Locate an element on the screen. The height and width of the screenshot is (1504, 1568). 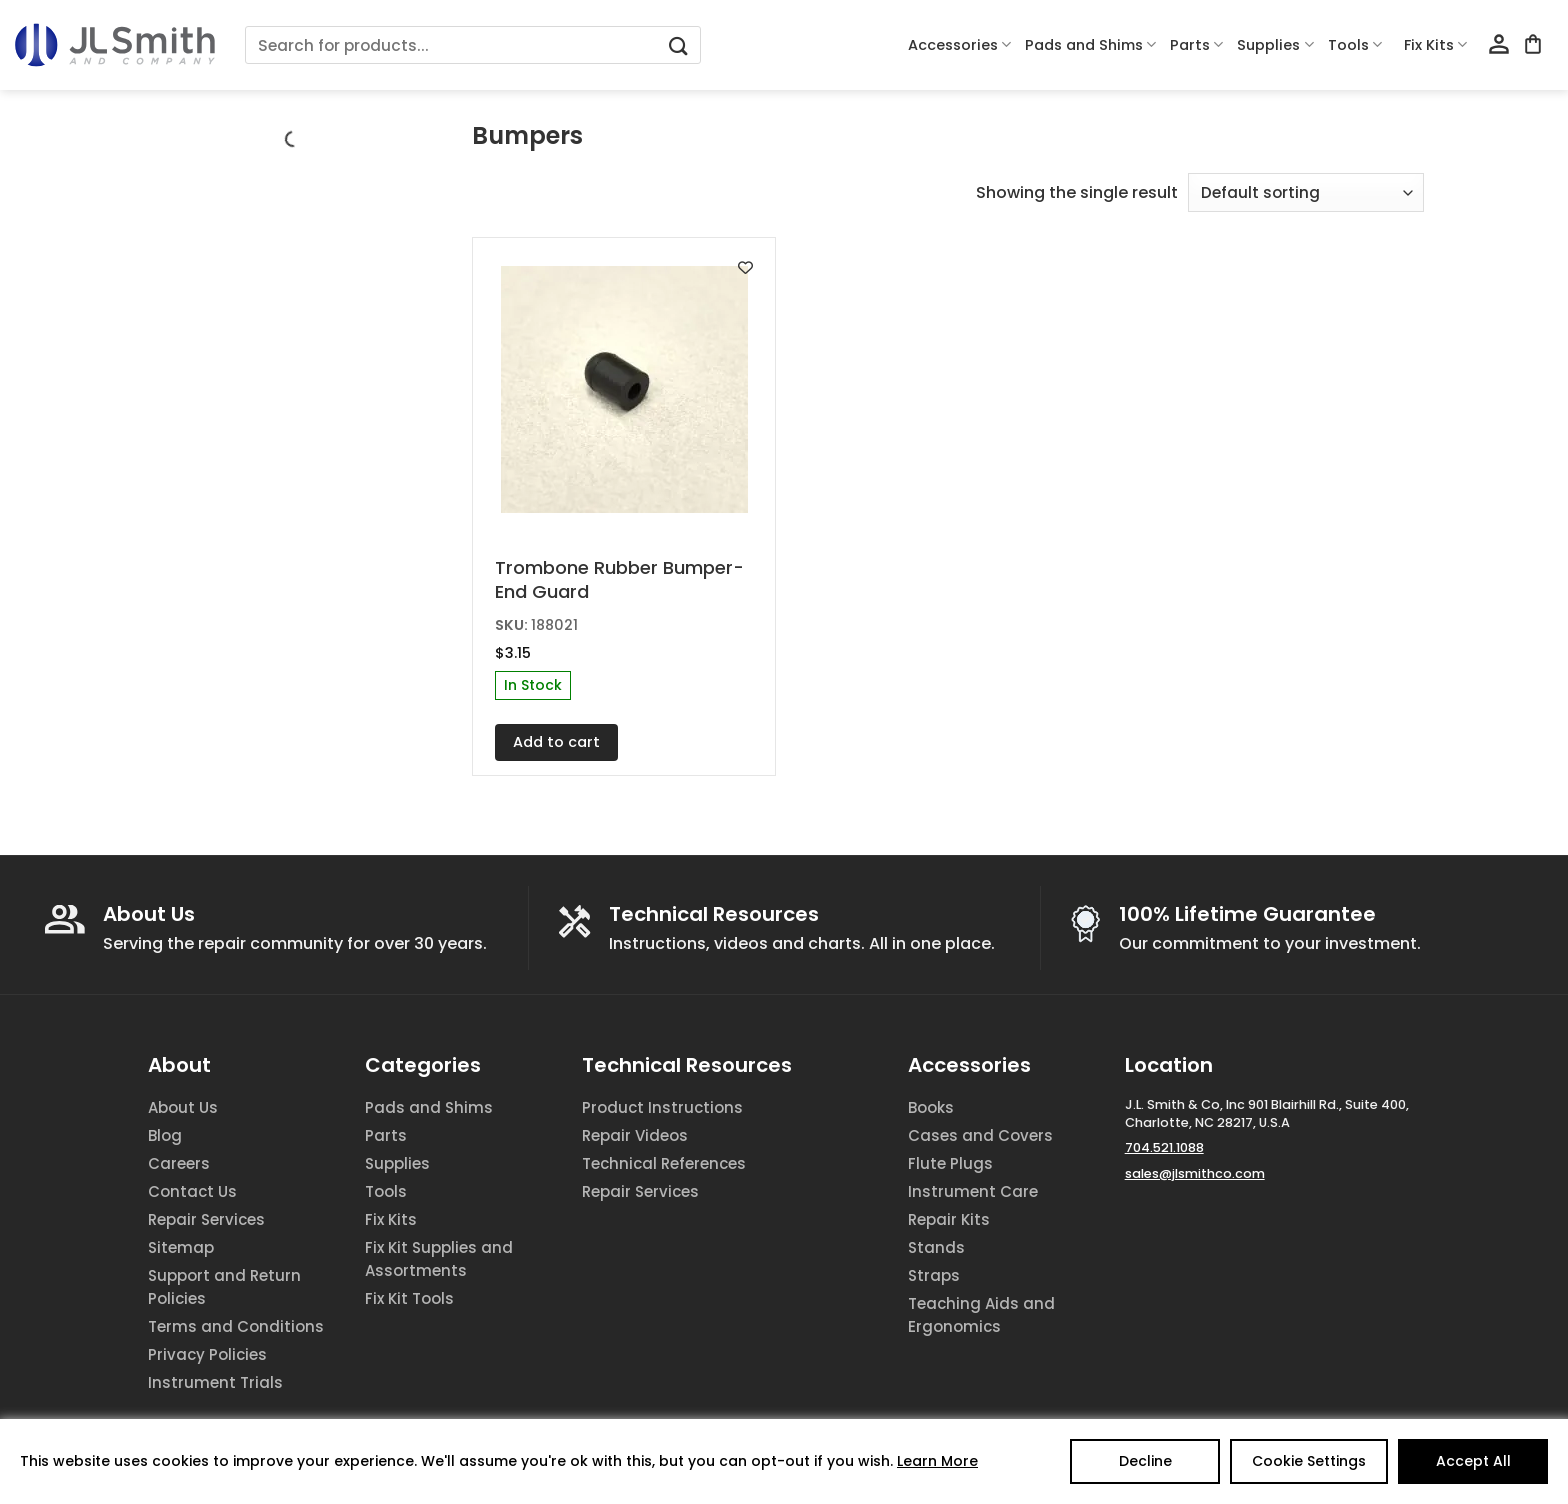
[Shop order] is located at coordinates (1306, 192).